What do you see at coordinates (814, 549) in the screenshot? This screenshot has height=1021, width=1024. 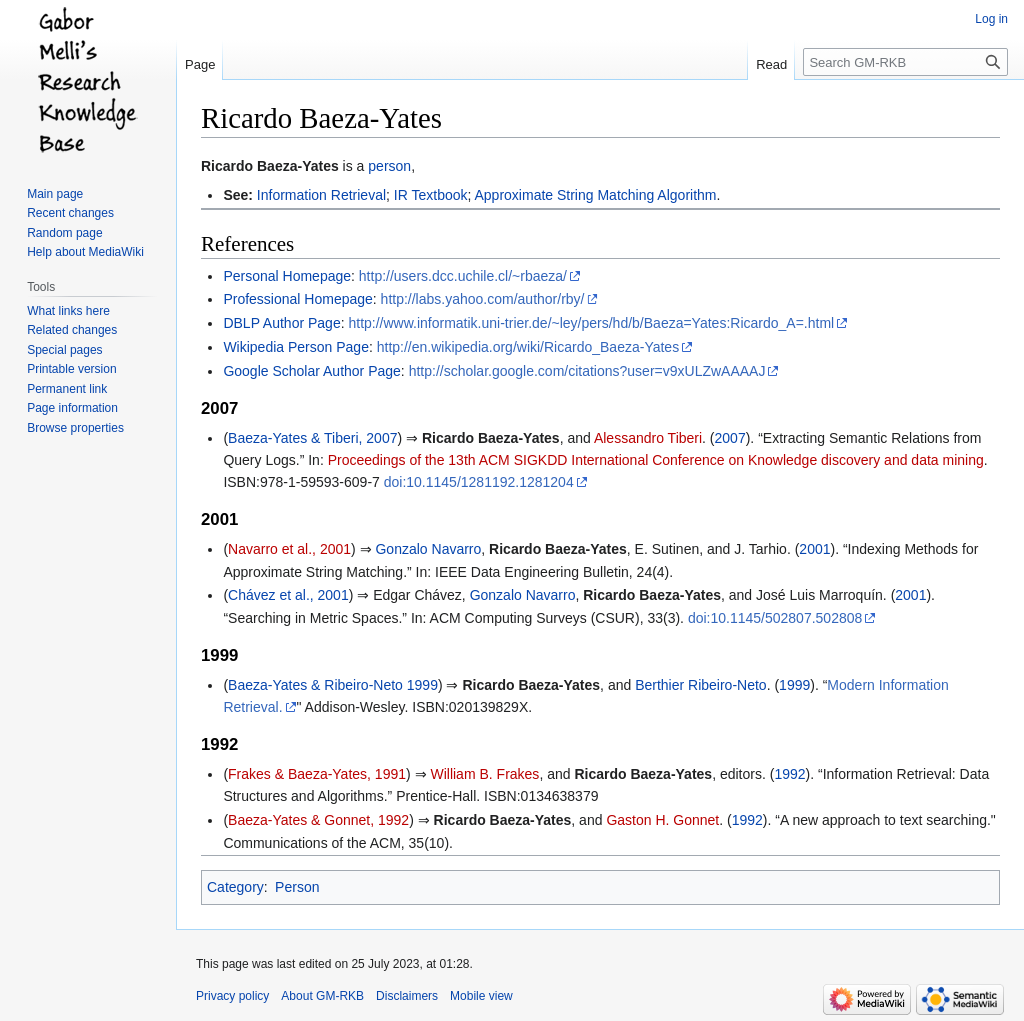 I see `2001` at bounding box center [814, 549].